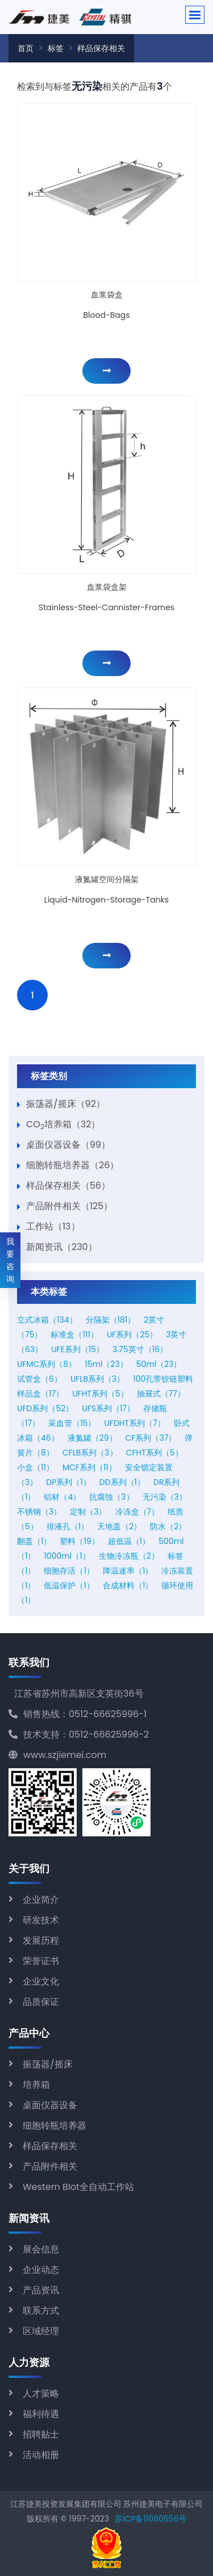 This screenshot has height=2576, width=213. What do you see at coordinates (79, 1541) in the screenshot?
I see `塑料（19）` at bounding box center [79, 1541].